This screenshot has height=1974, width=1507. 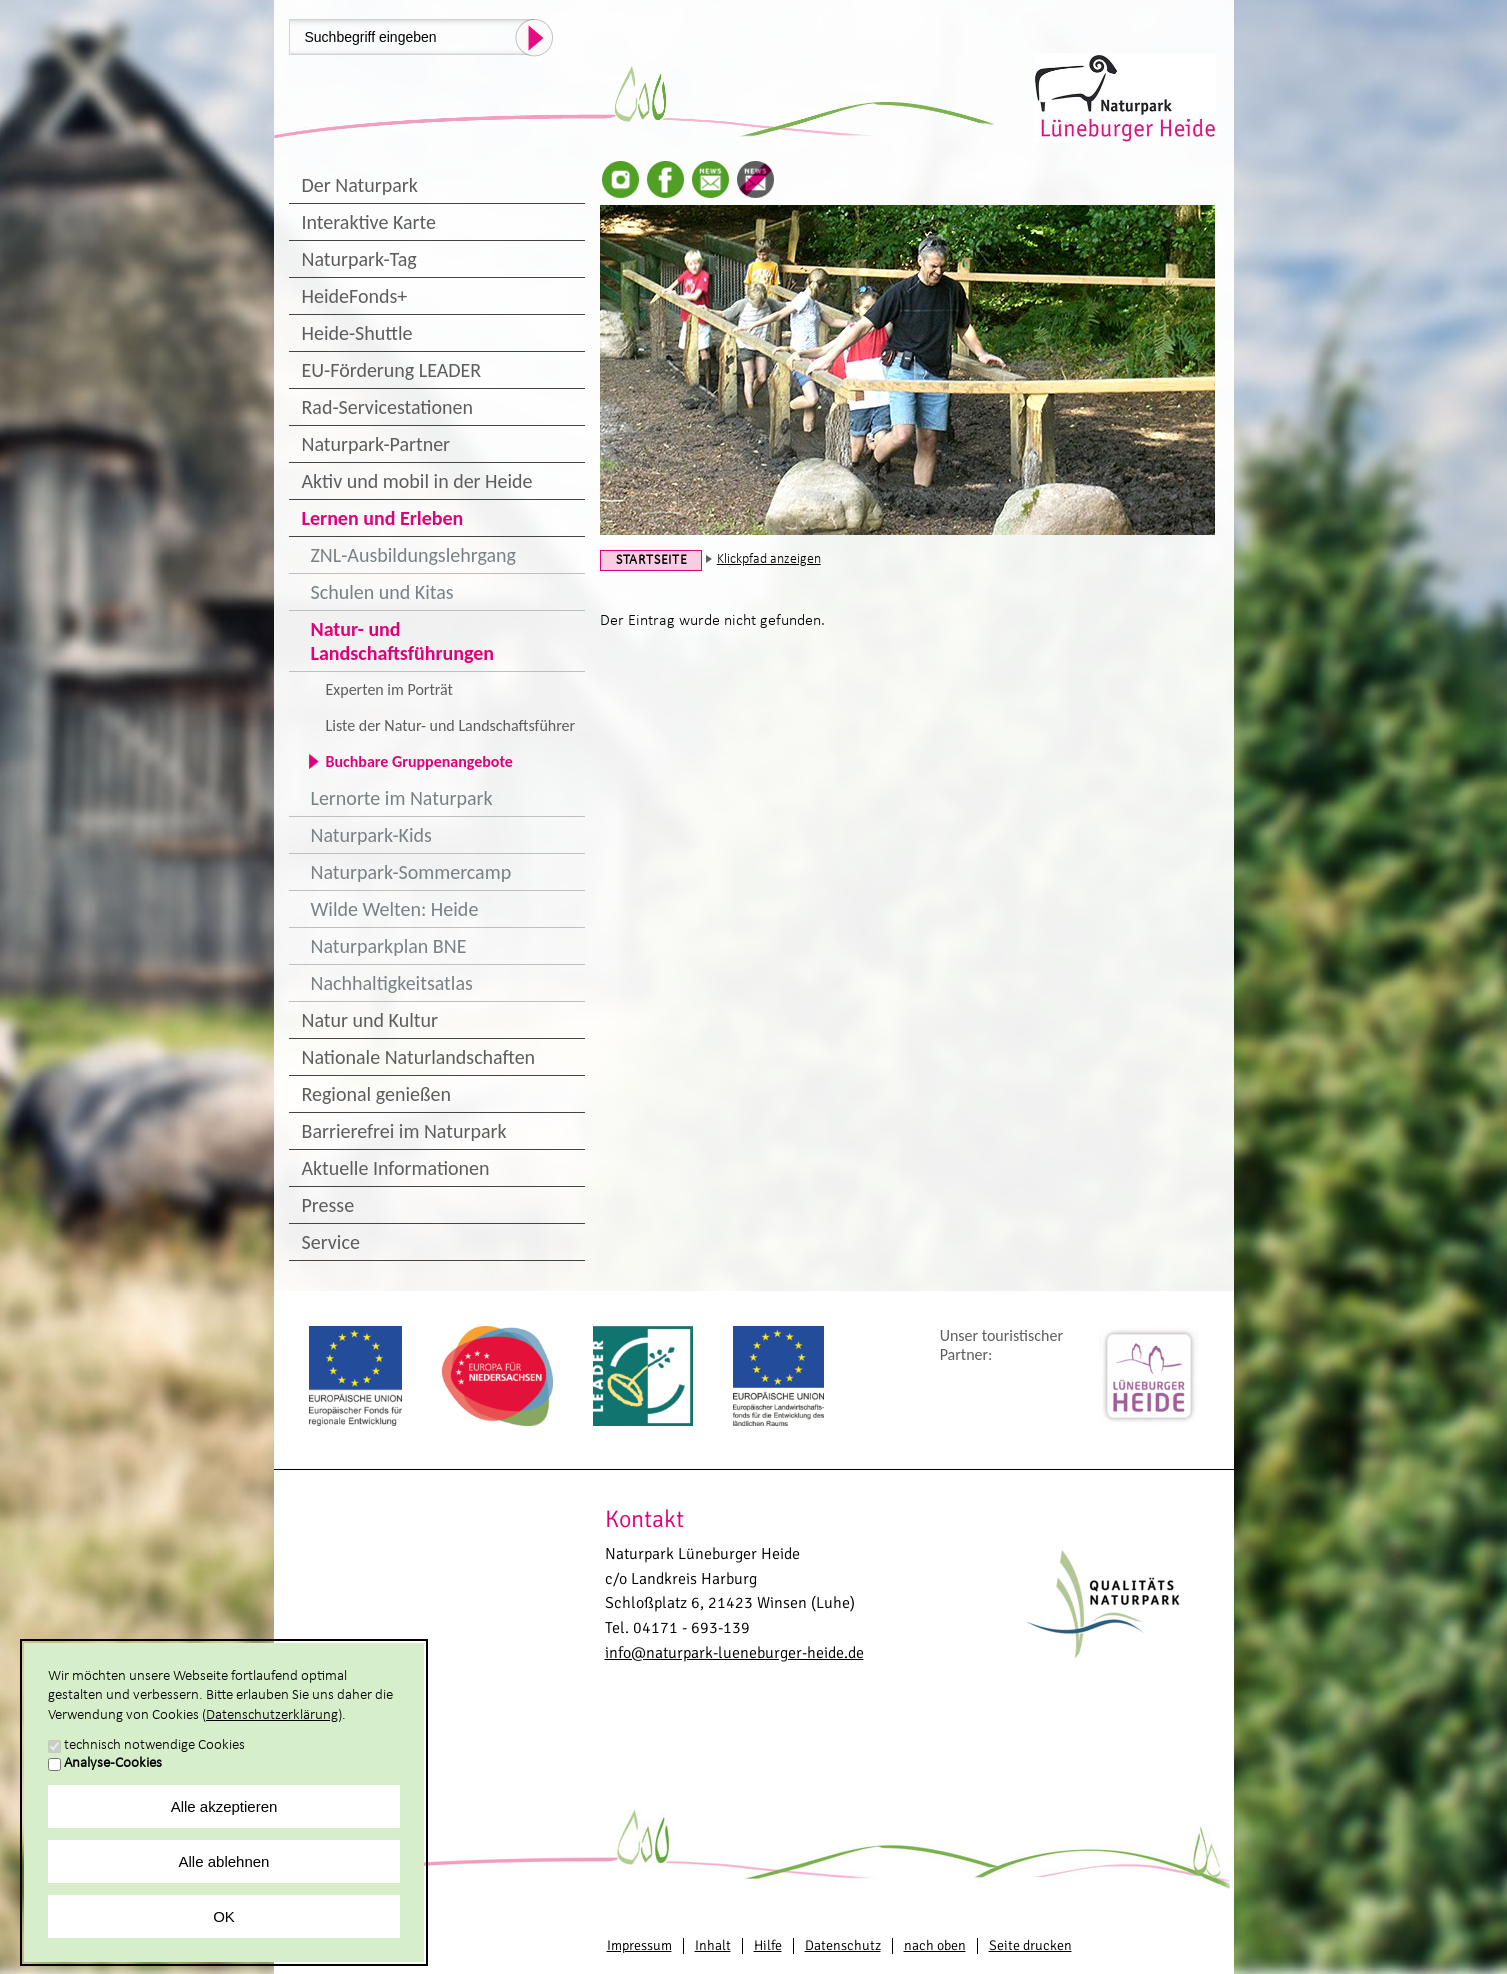 I want to click on Naturpark-Partner, so click(x=376, y=444).